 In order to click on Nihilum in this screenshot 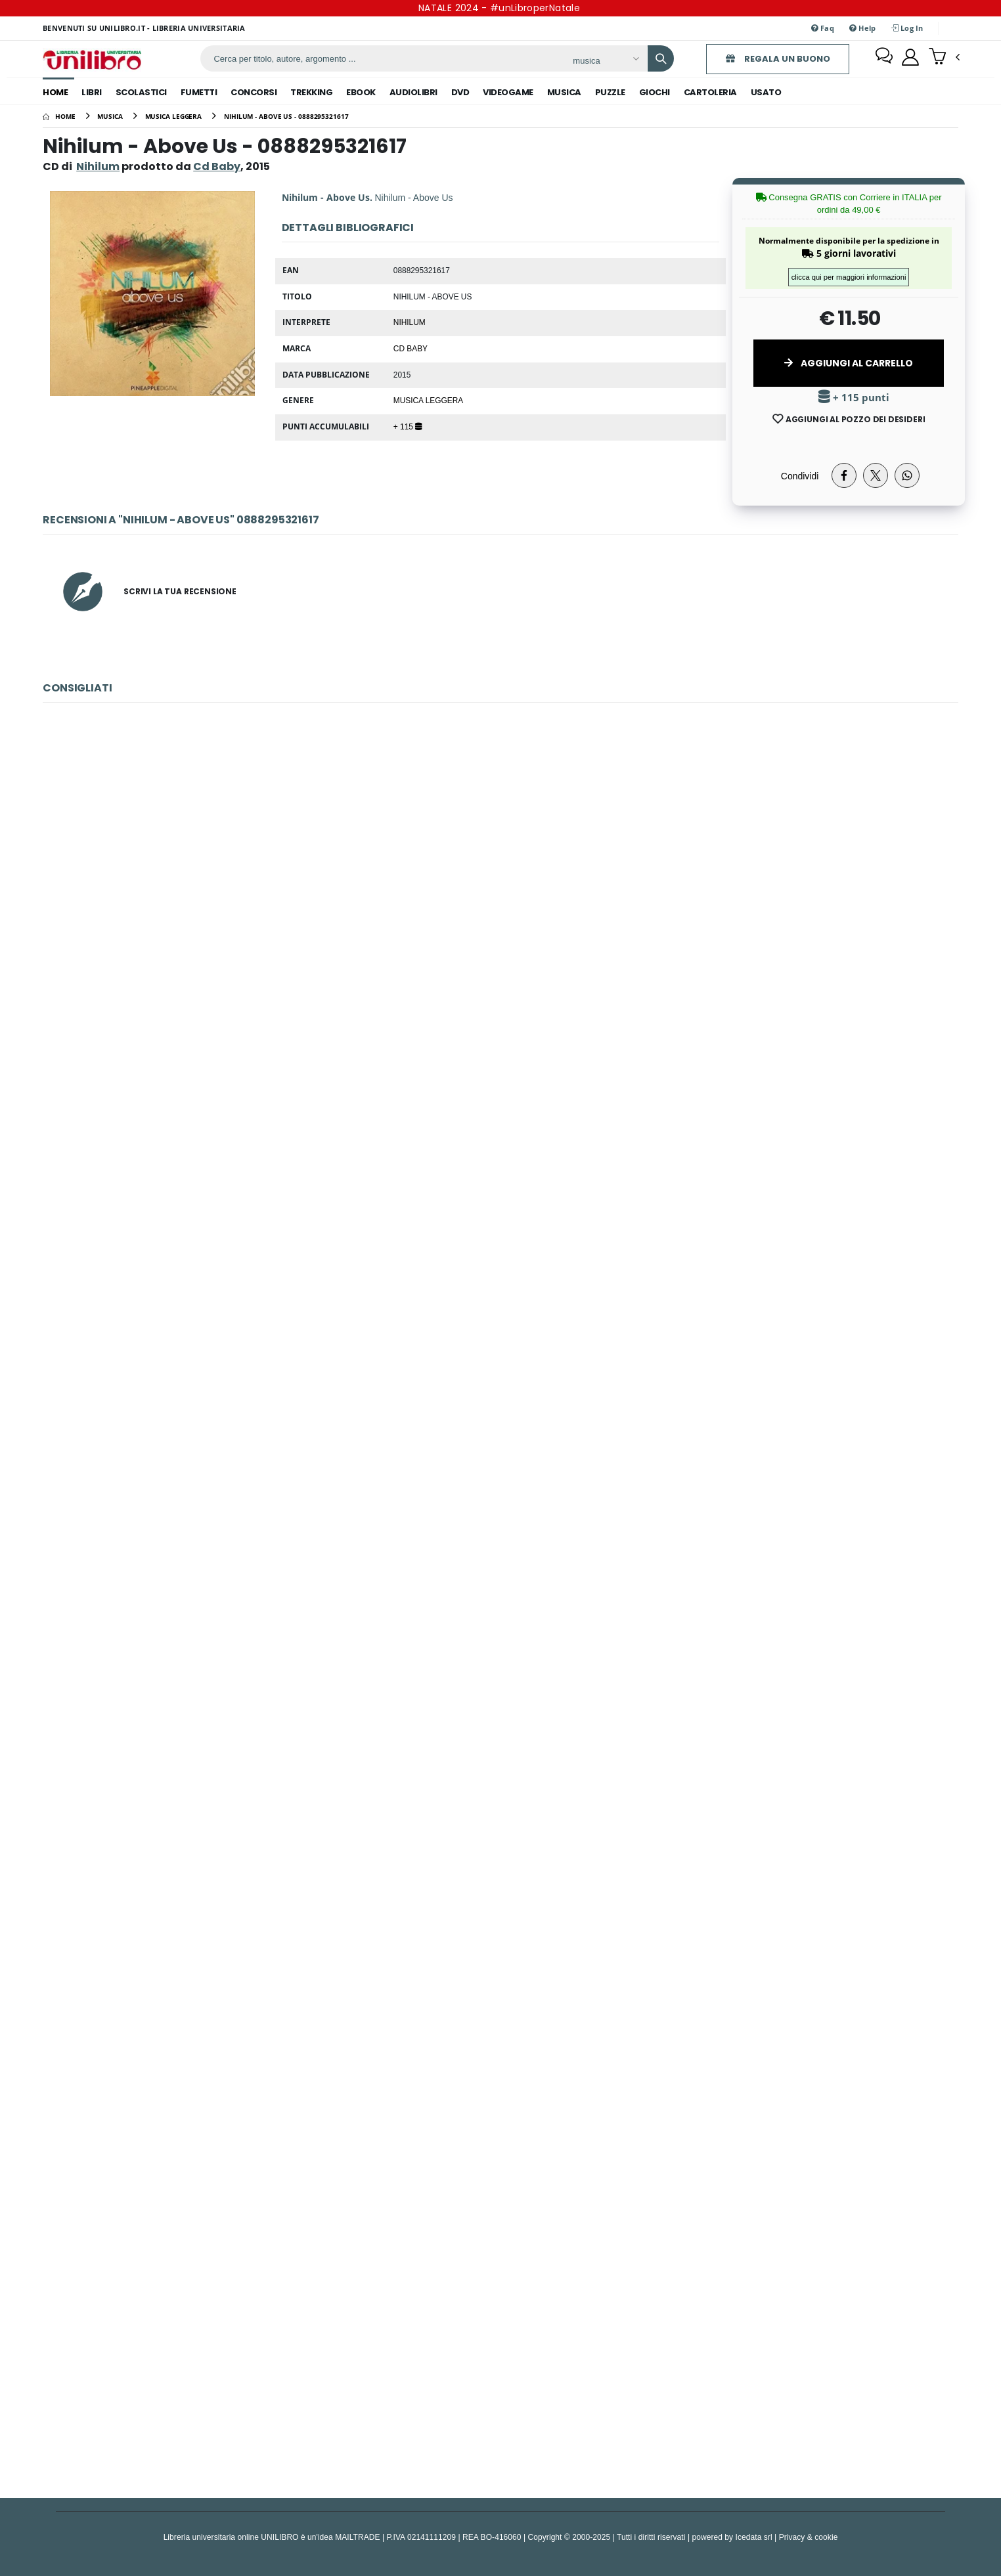, I will do `click(98, 166)`.